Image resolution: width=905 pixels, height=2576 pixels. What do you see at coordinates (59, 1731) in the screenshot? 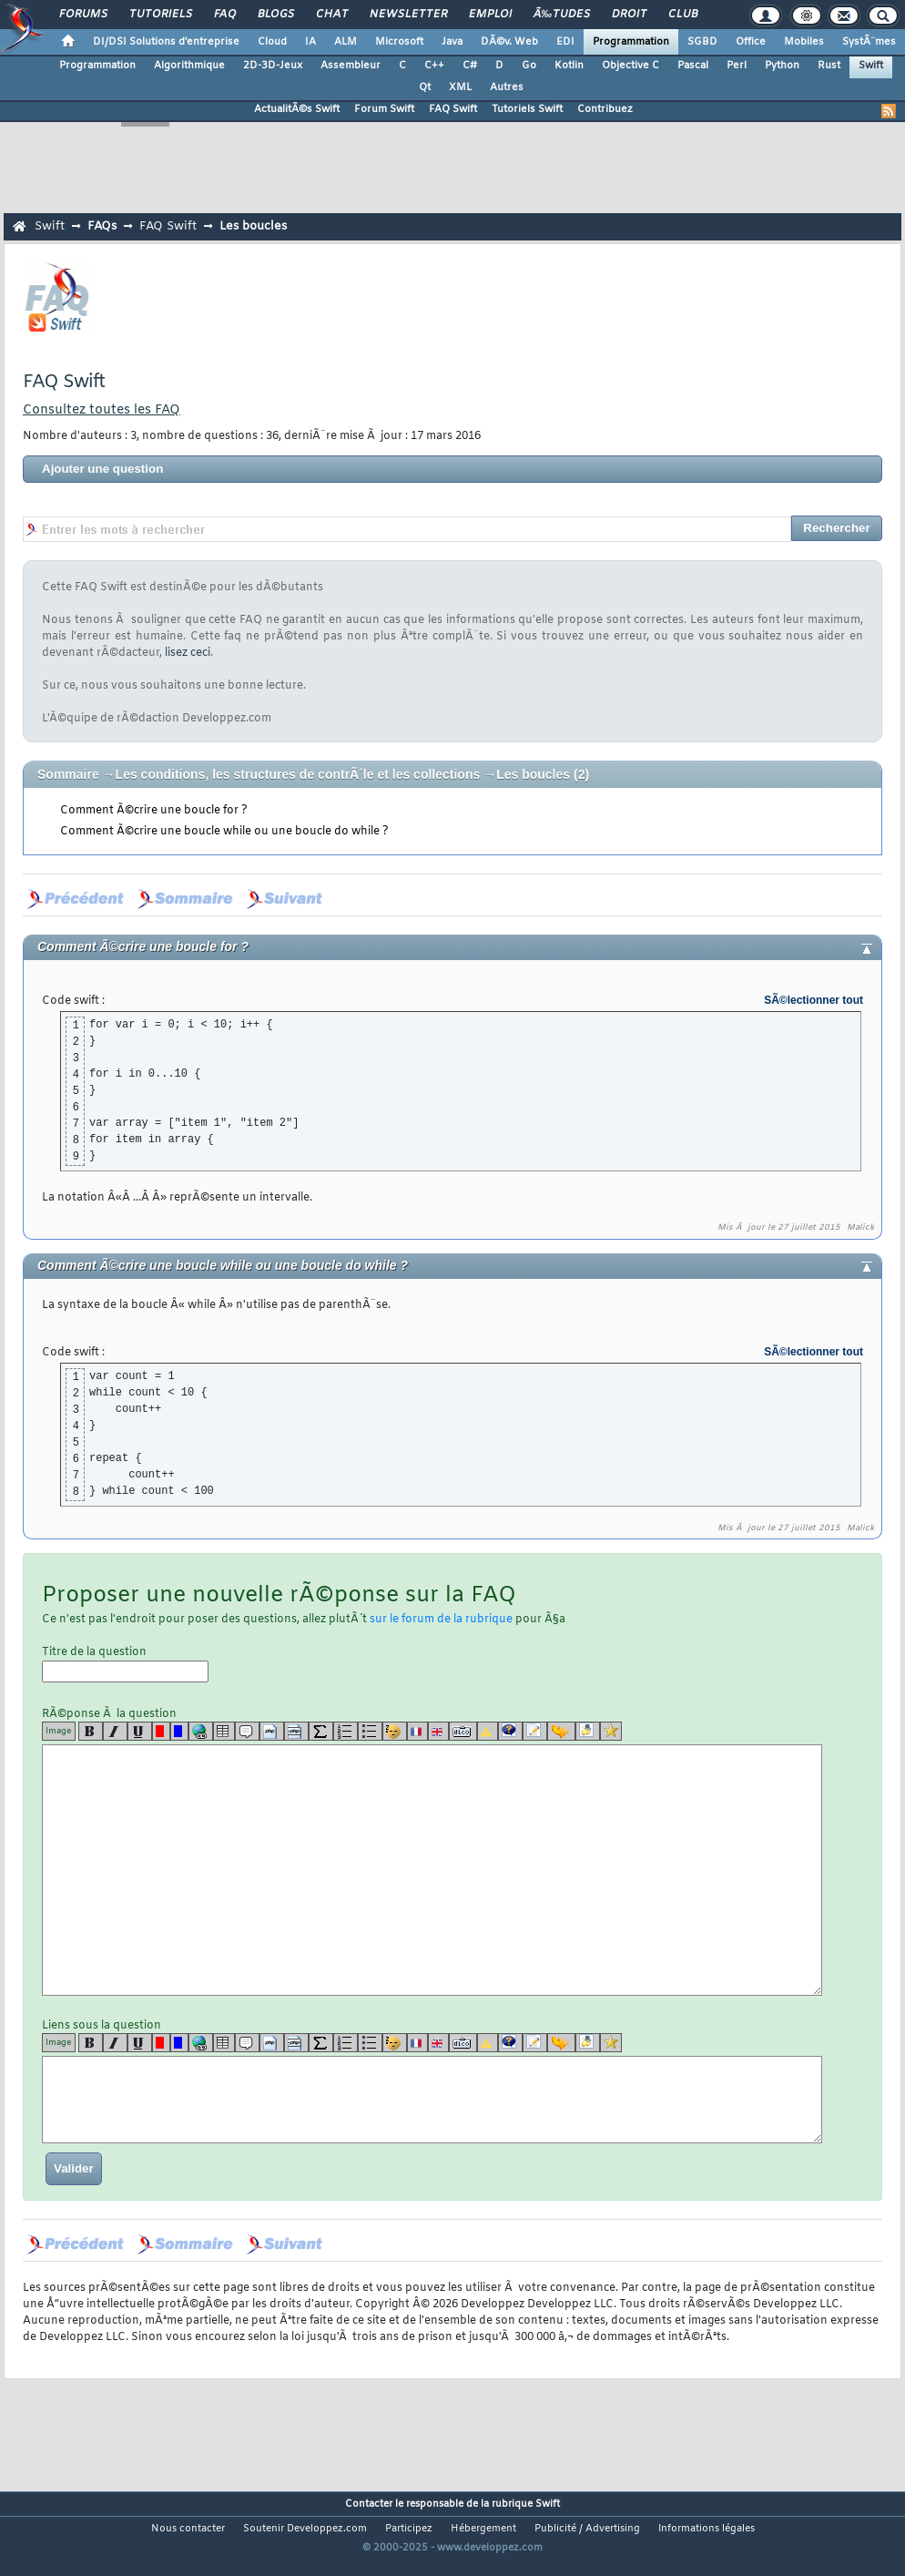
I see `Image [img]` at bounding box center [59, 1731].